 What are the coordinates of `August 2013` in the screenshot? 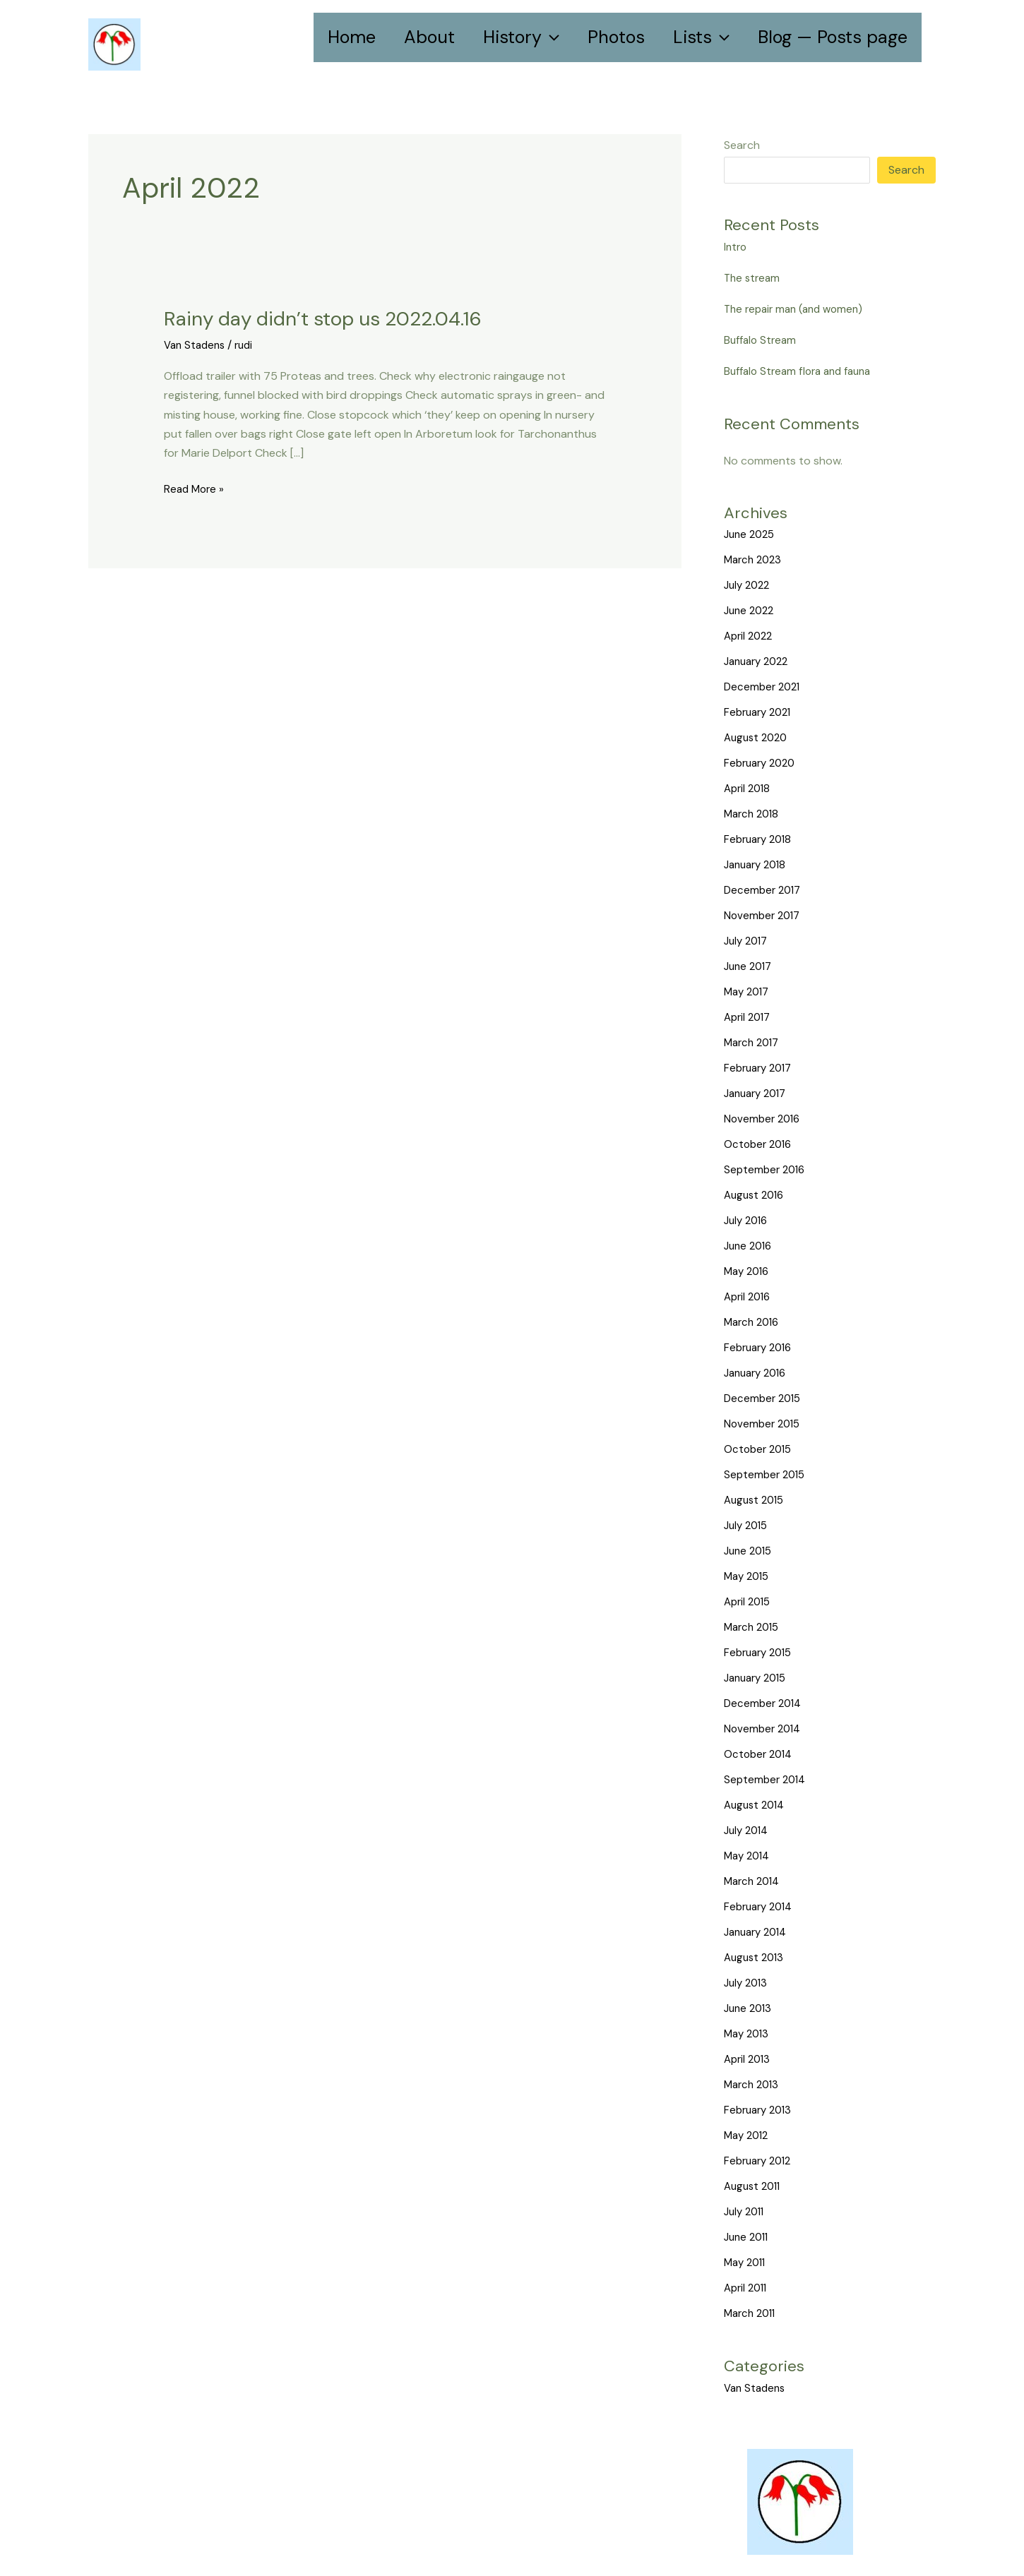 It's located at (756, 1957).